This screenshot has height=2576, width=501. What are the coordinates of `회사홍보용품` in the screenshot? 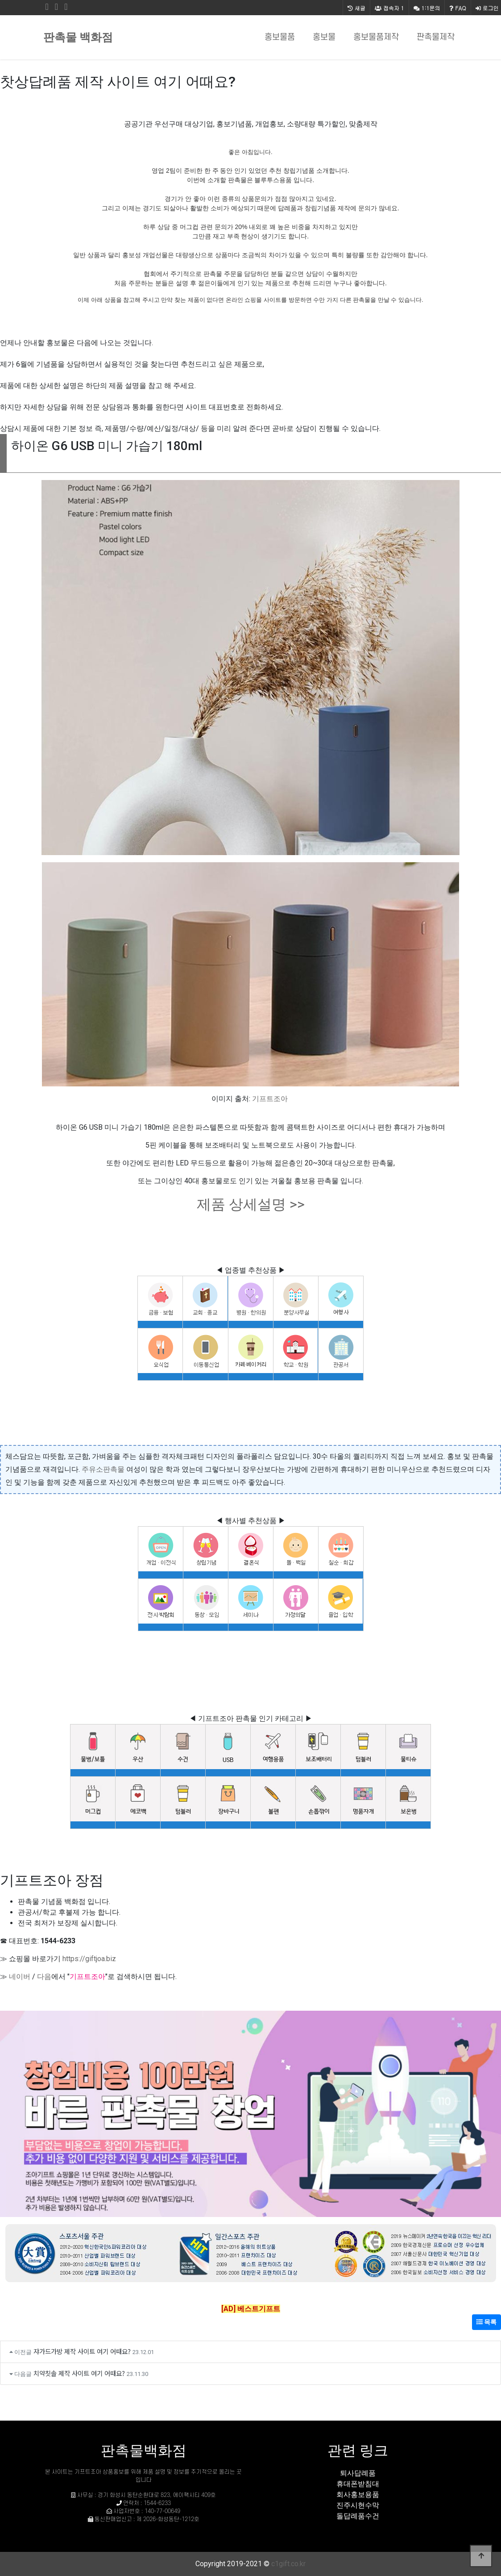 It's located at (357, 2494).